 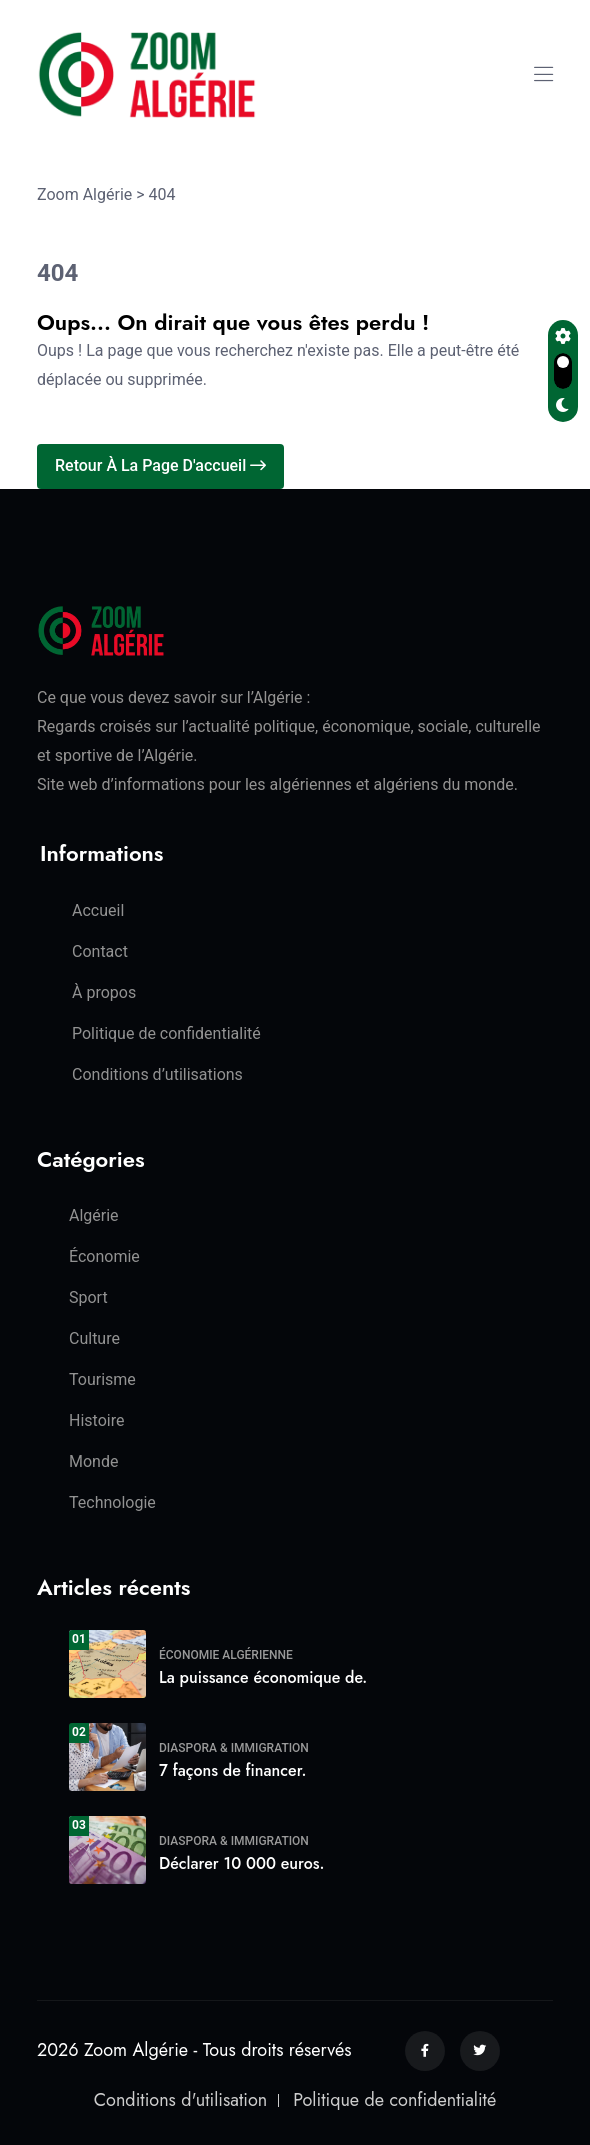 I want to click on Politique de confidentialité, so click(x=166, y=1033).